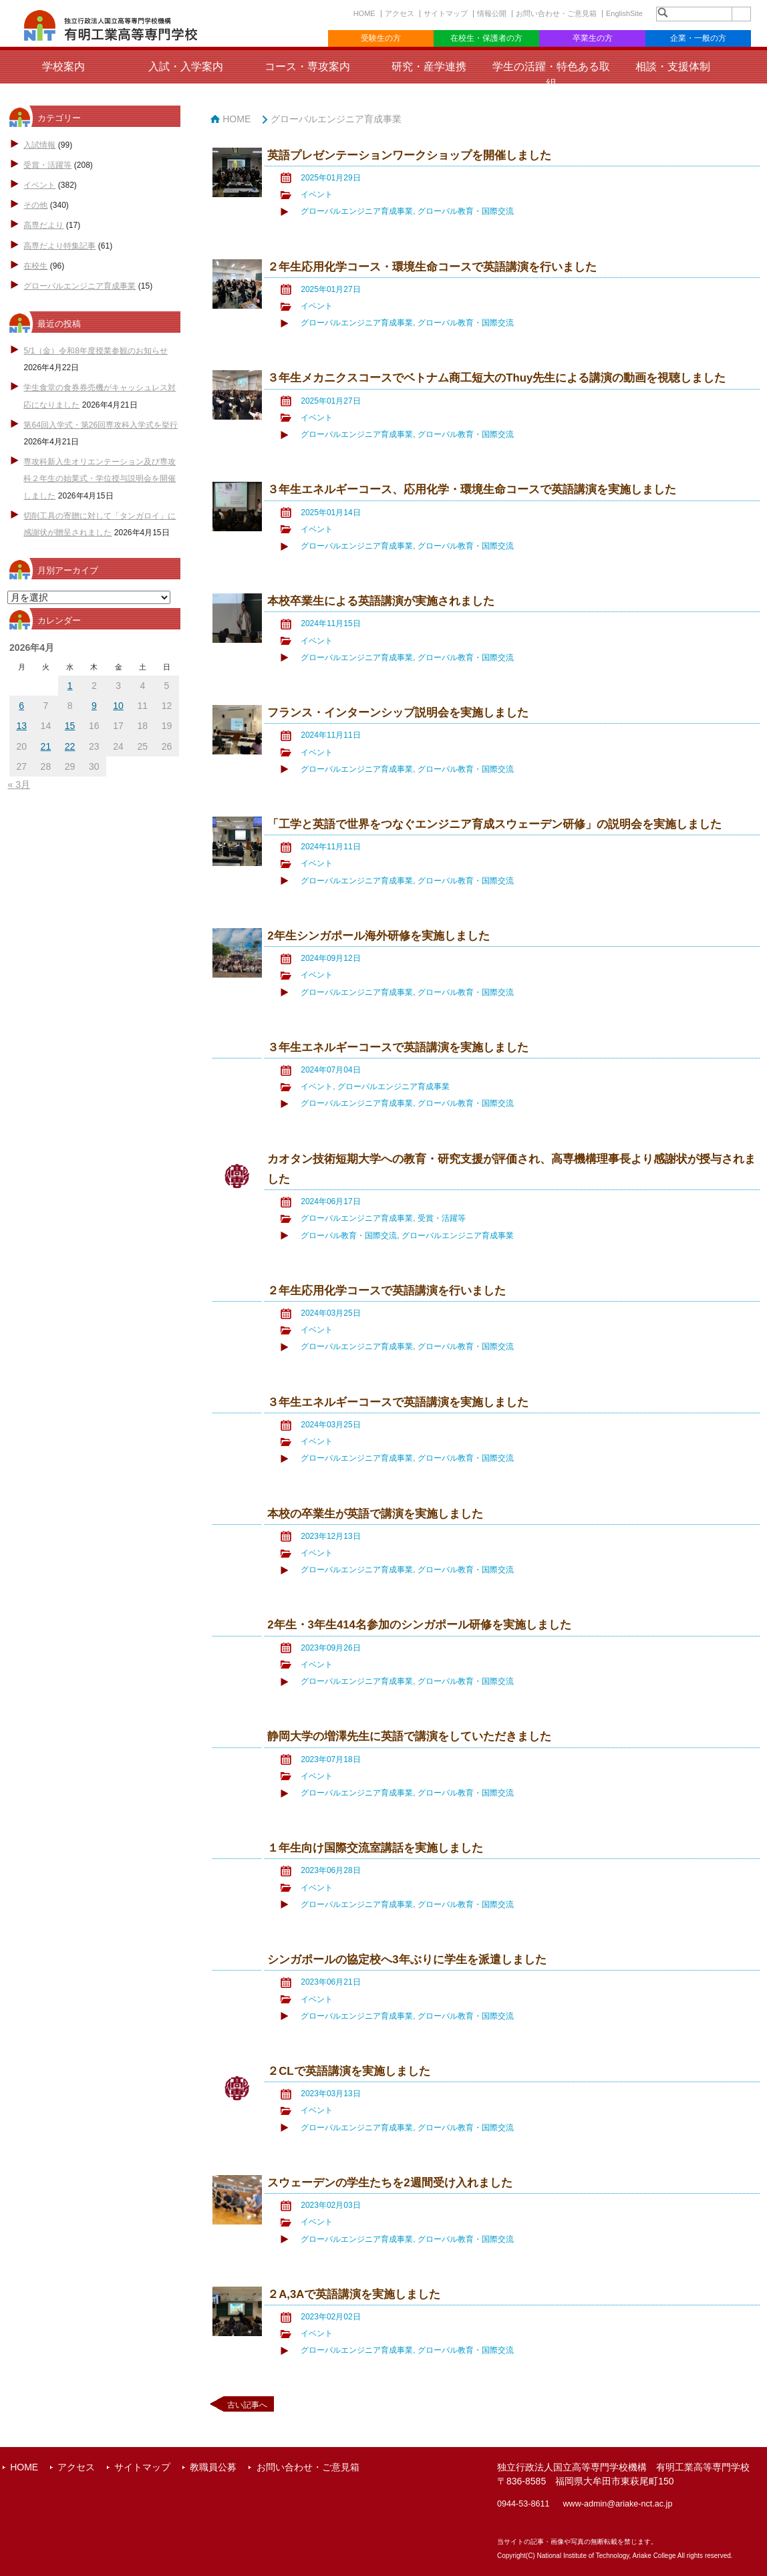 Image resolution: width=767 pixels, height=2576 pixels. Describe the element at coordinates (386, 1290) in the screenshot. I see `２年生応用化学コースで英語講演を行いました` at that location.